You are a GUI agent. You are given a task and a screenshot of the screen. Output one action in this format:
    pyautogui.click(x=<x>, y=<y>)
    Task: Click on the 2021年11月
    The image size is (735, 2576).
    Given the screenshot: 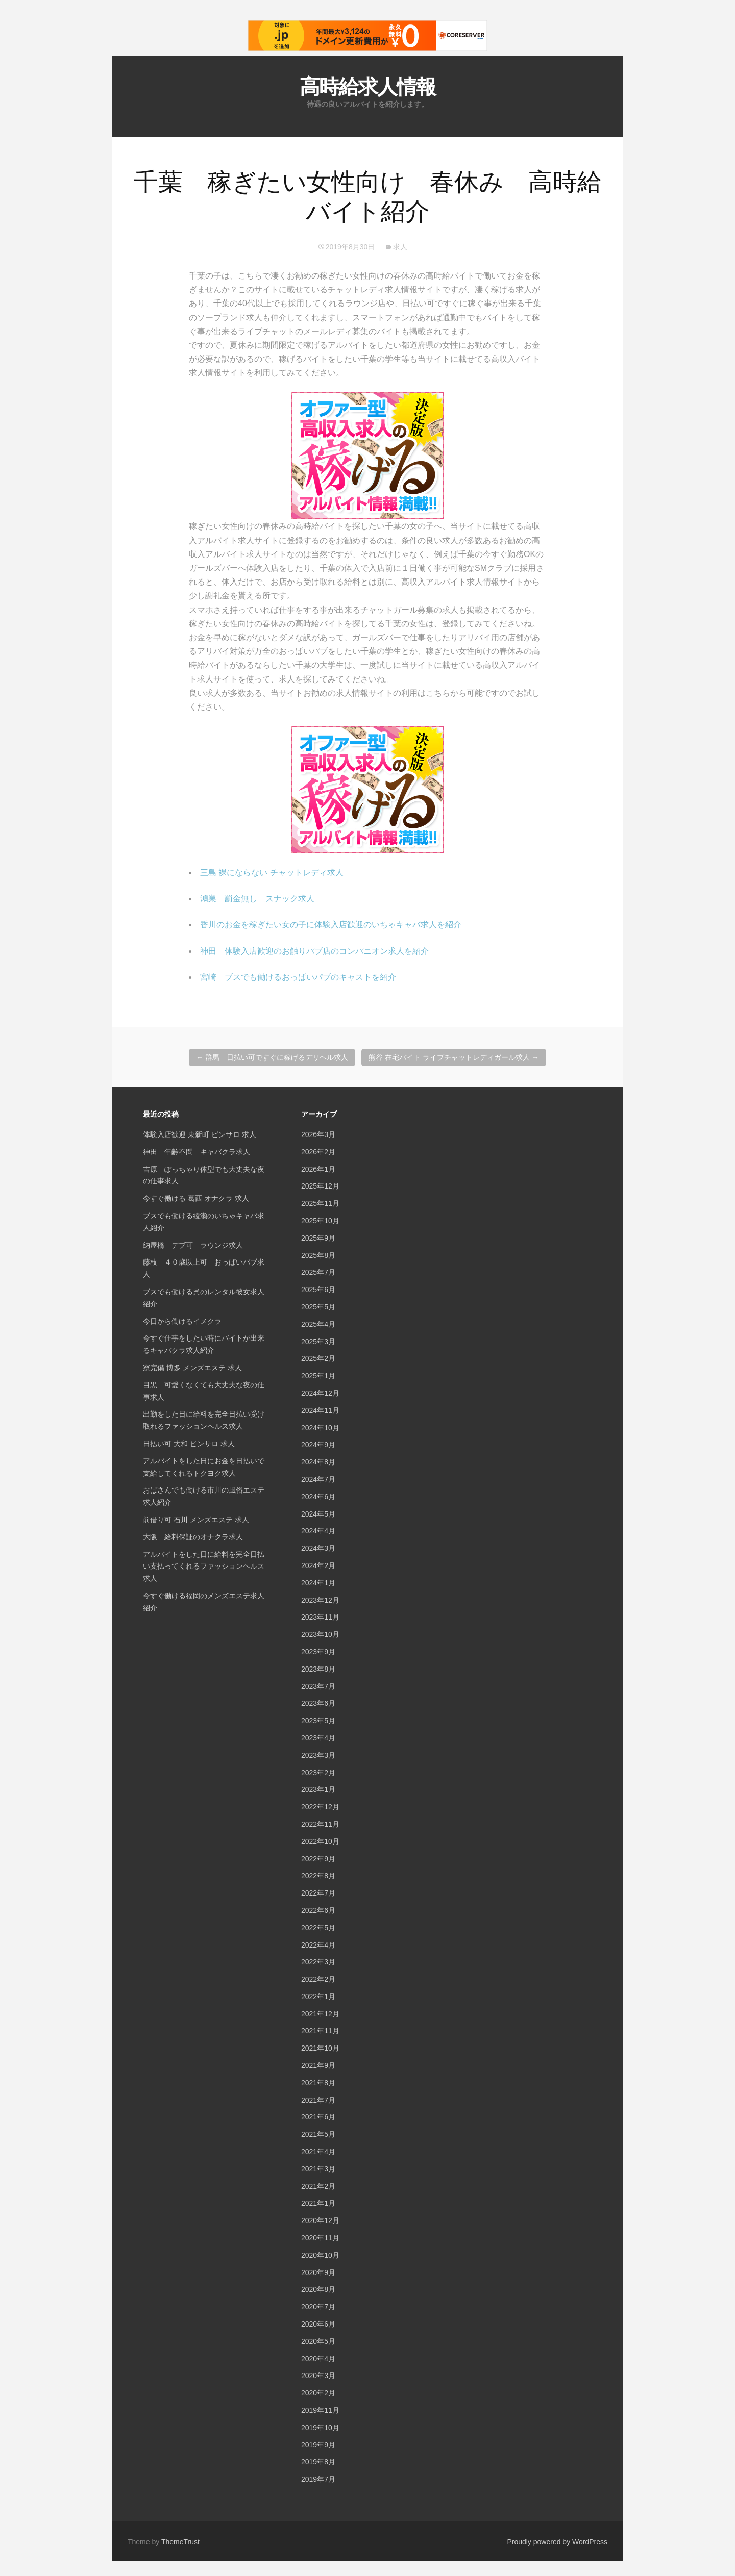 What is the action you would take?
    pyautogui.click(x=320, y=2031)
    